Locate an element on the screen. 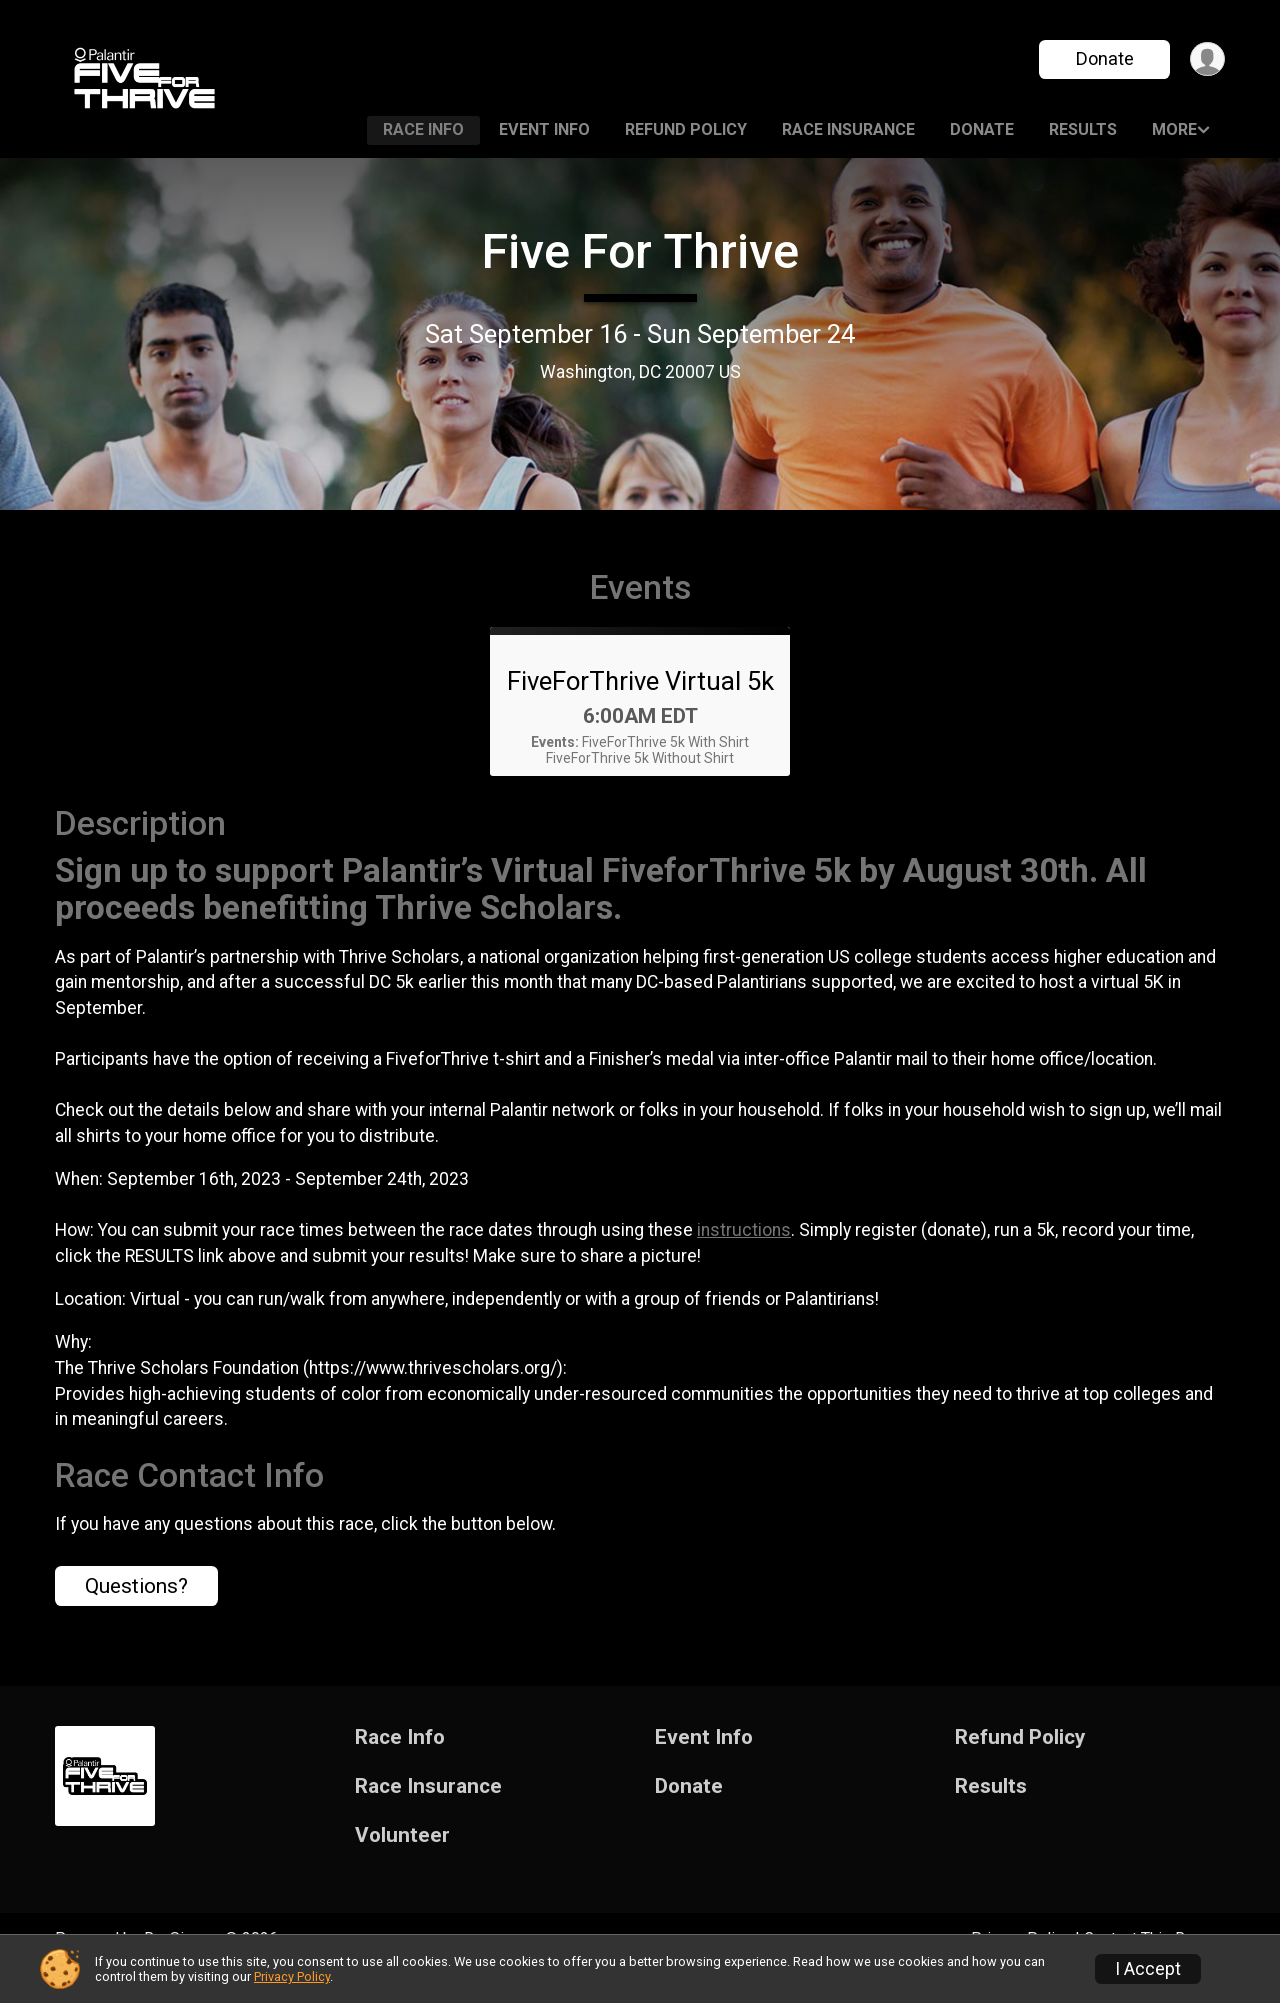 The width and height of the screenshot is (1280, 2003). Race Info is located at coordinates (423, 129).